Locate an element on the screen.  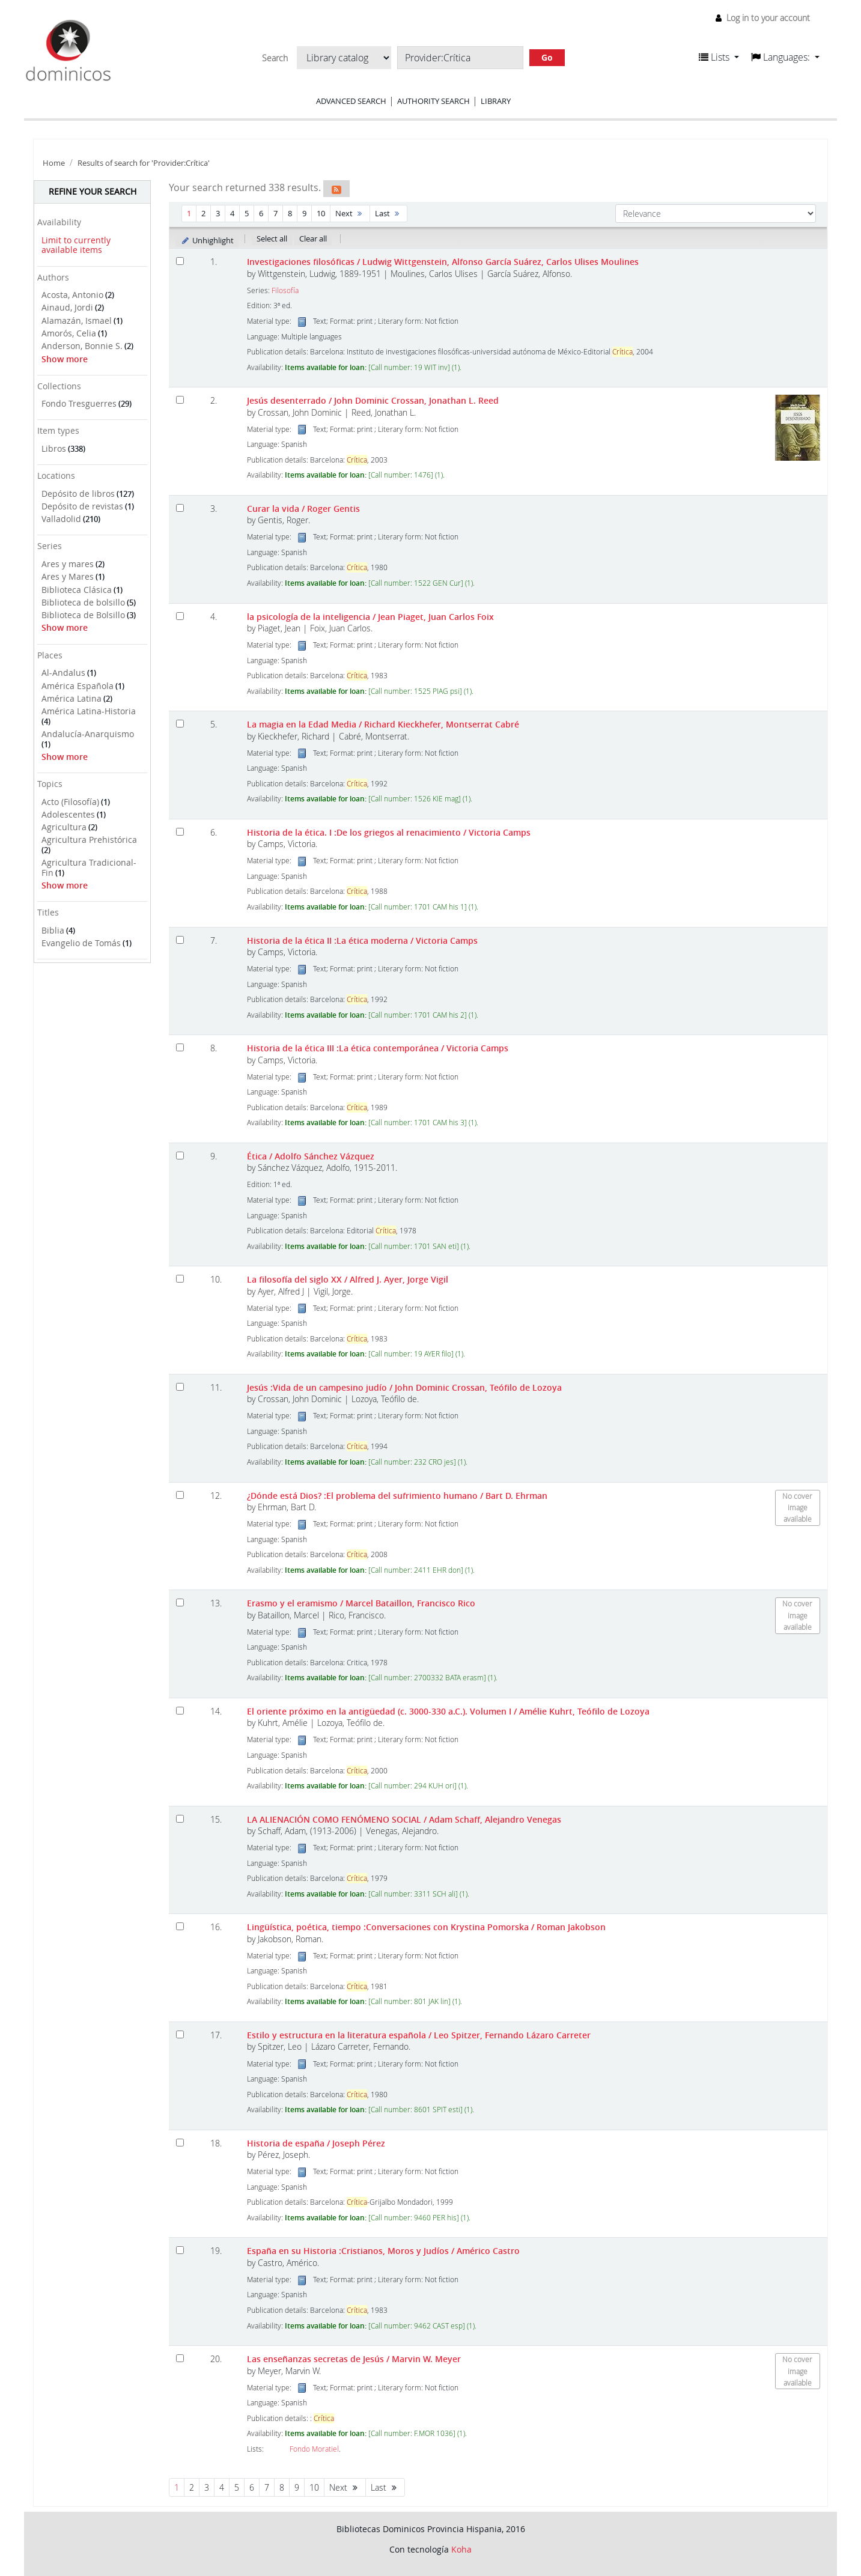
España en su Historia :Cristianos, Moros y Judíos is located at coordinates (383, 2250).